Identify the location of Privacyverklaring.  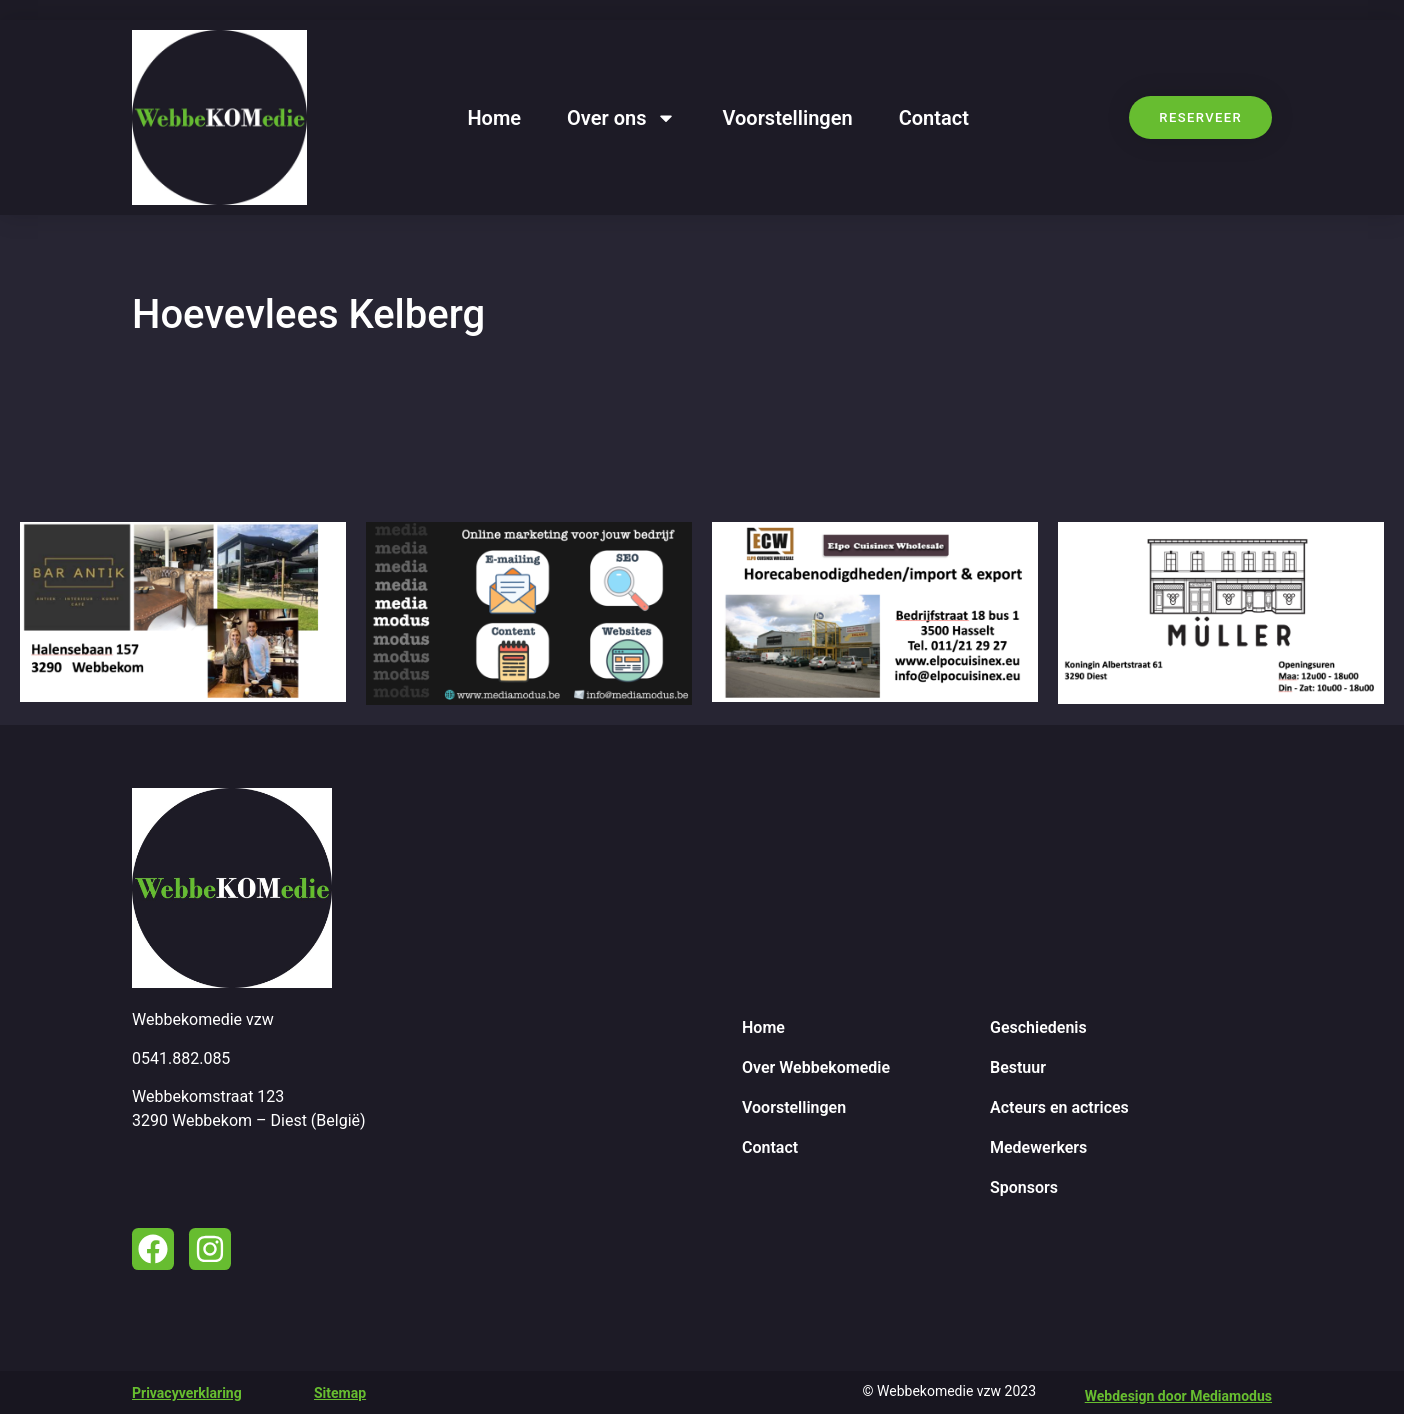
(187, 1393).